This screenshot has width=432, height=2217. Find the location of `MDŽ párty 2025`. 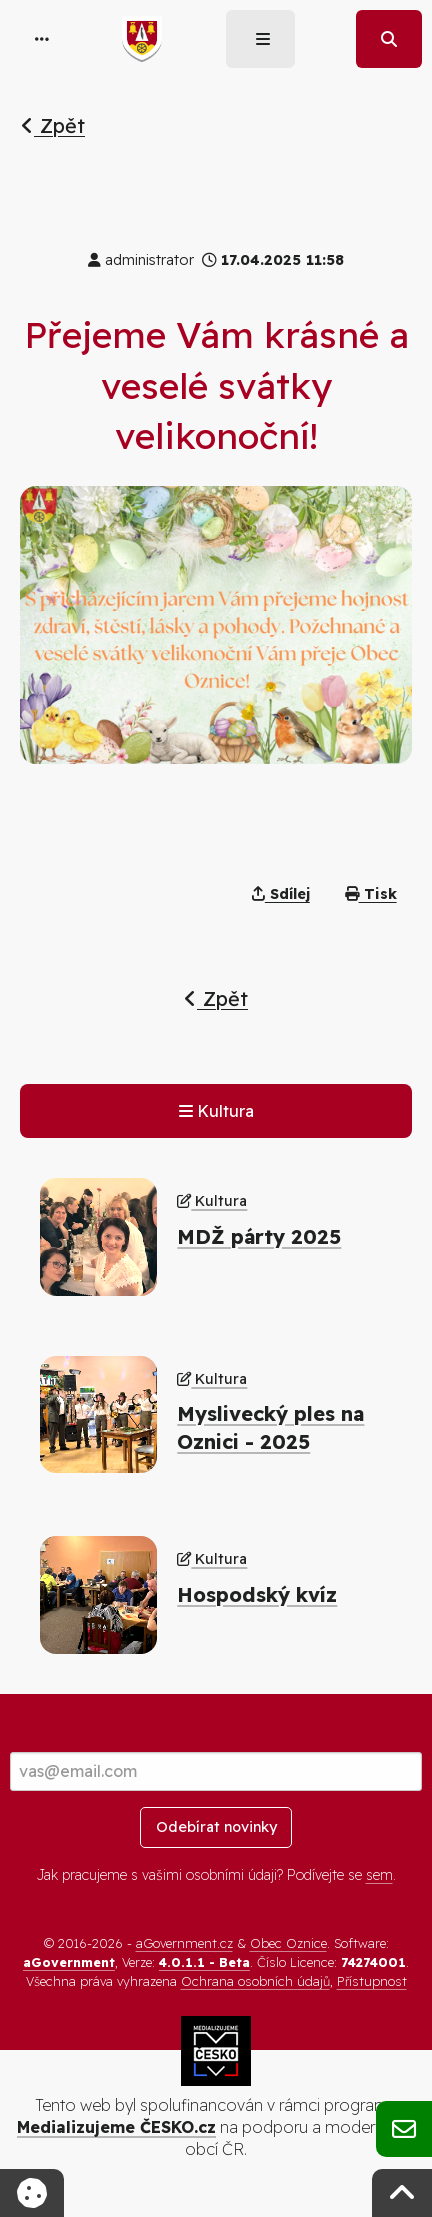

MDŽ párty 2025 is located at coordinates (259, 1236).